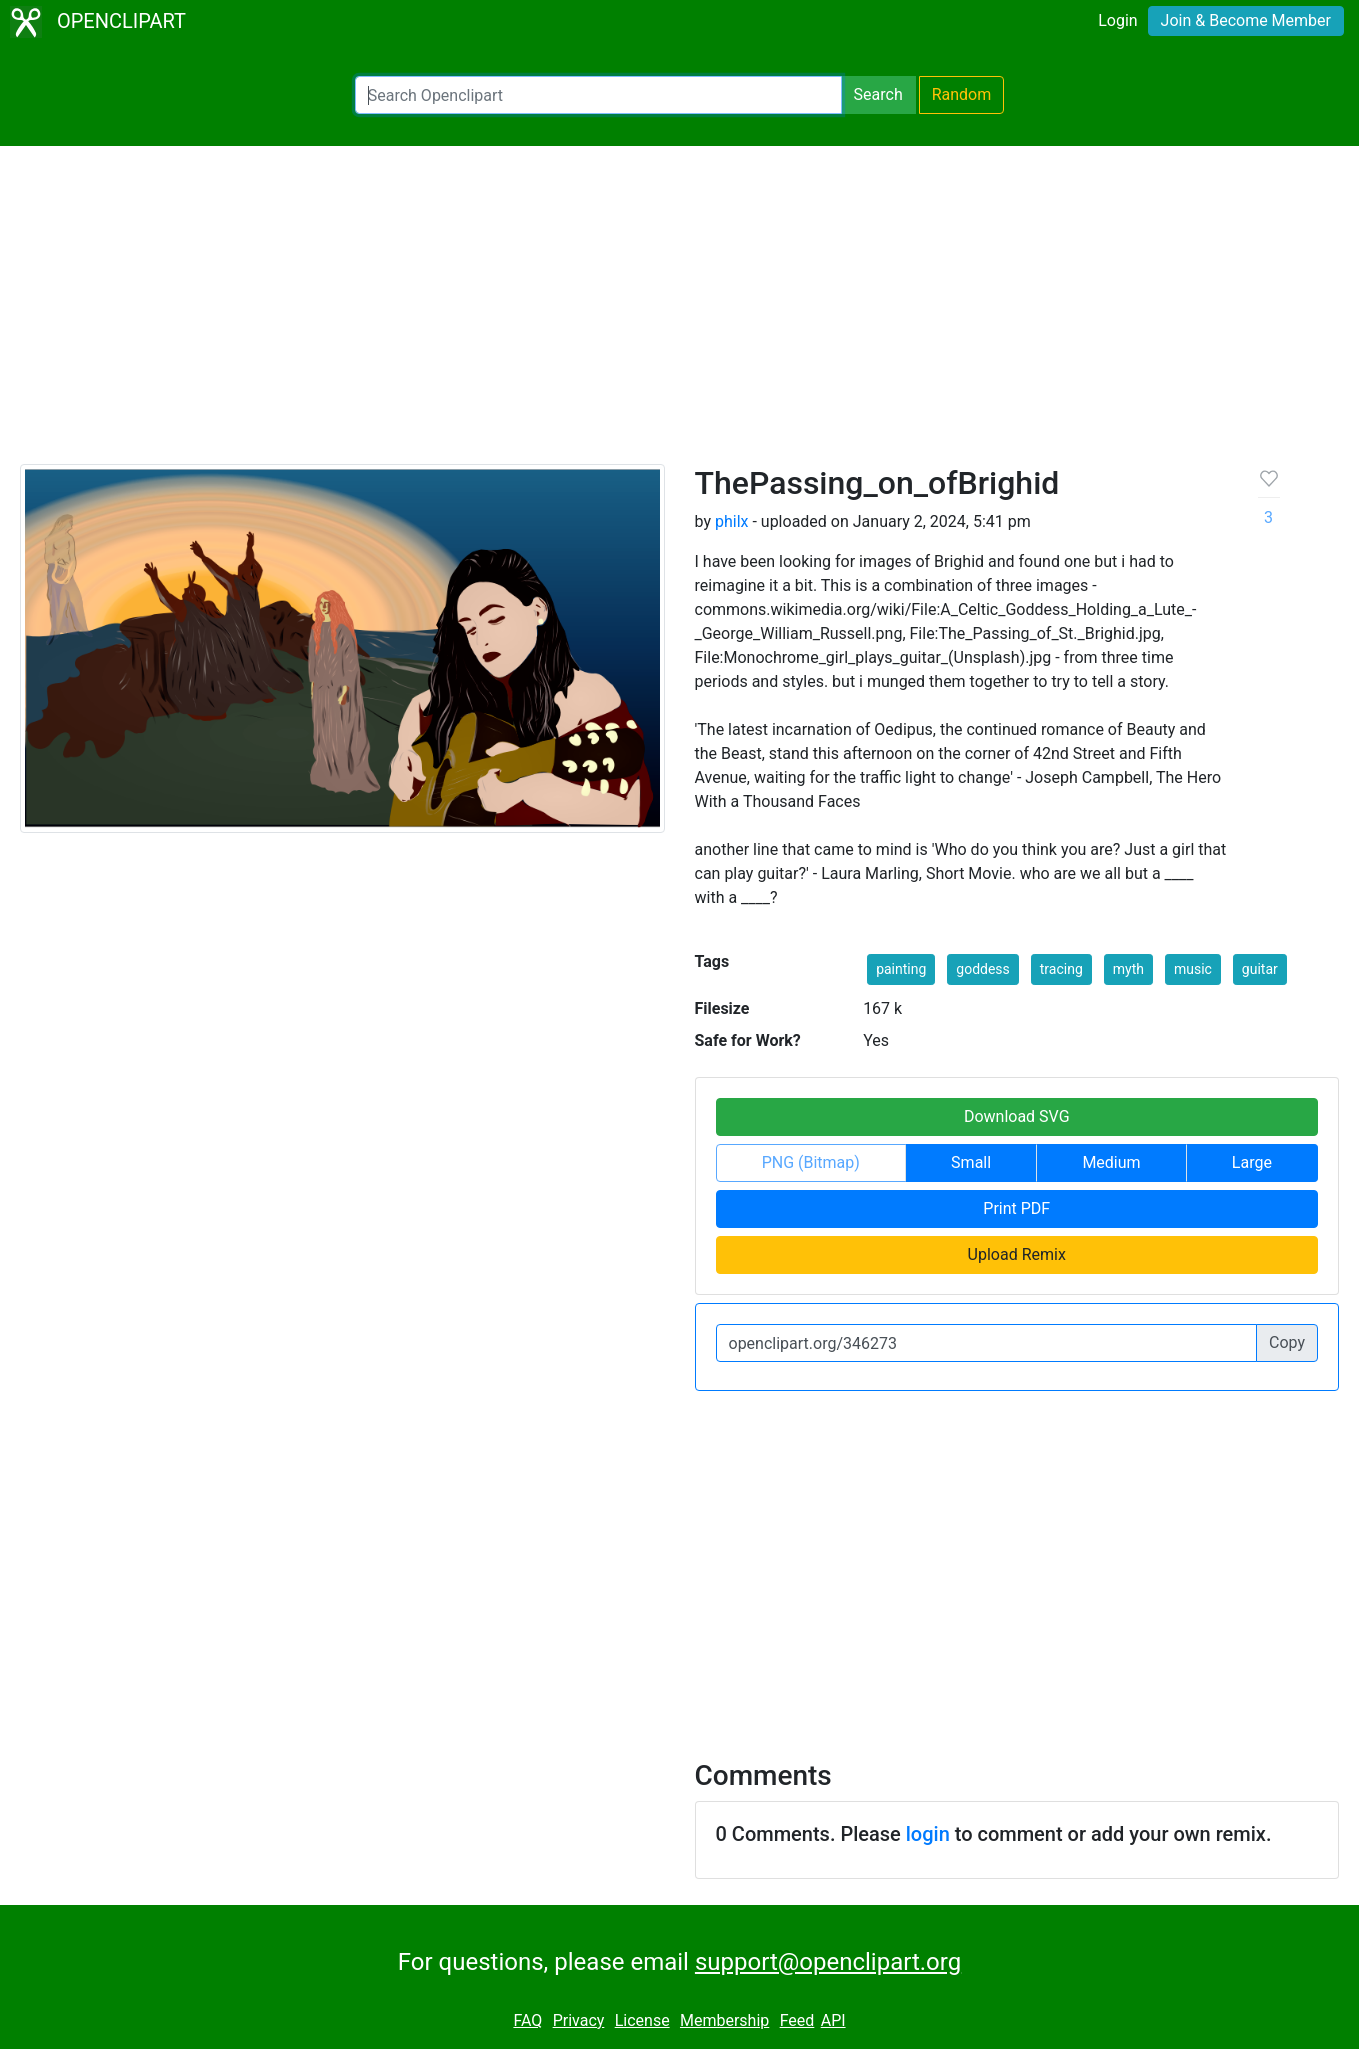  I want to click on music [button], so click(1193, 969).